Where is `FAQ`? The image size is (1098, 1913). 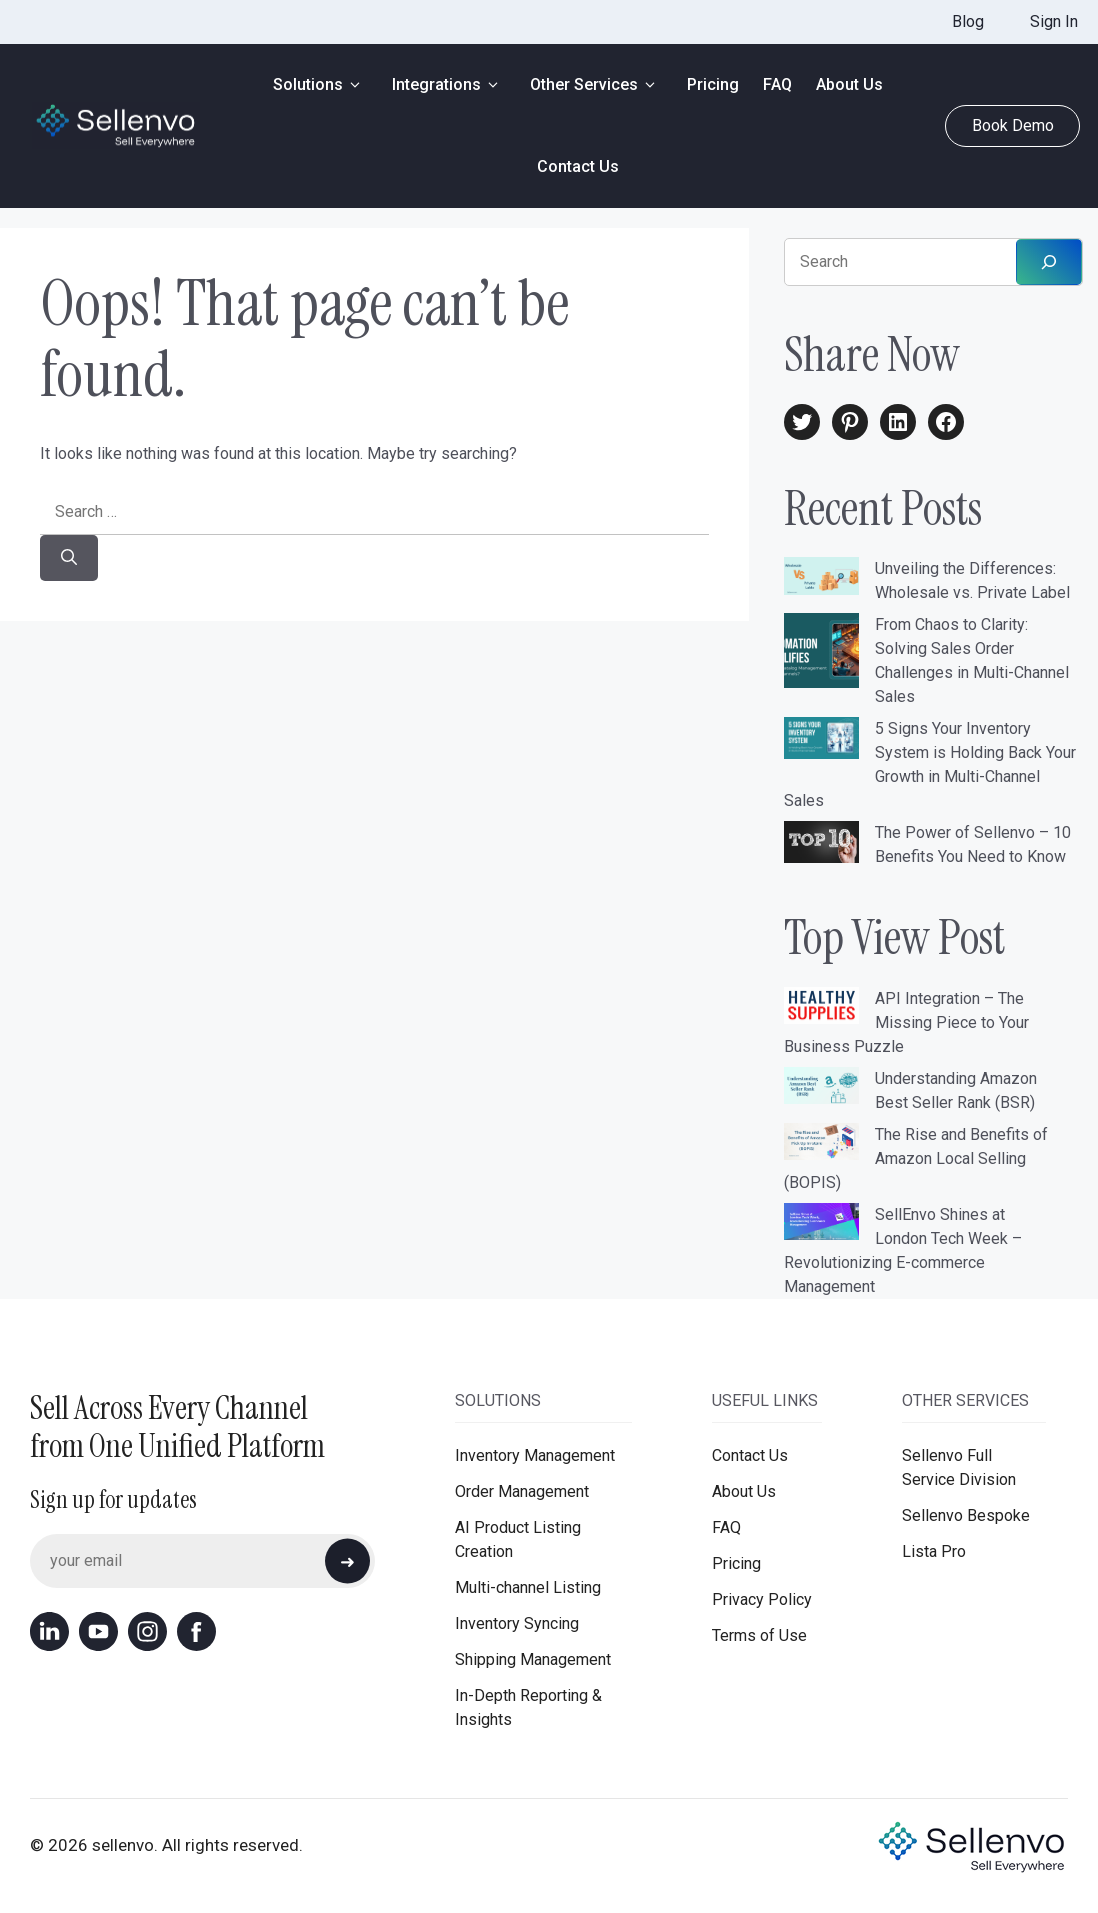 FAQ is located at coordinates (777, 84).